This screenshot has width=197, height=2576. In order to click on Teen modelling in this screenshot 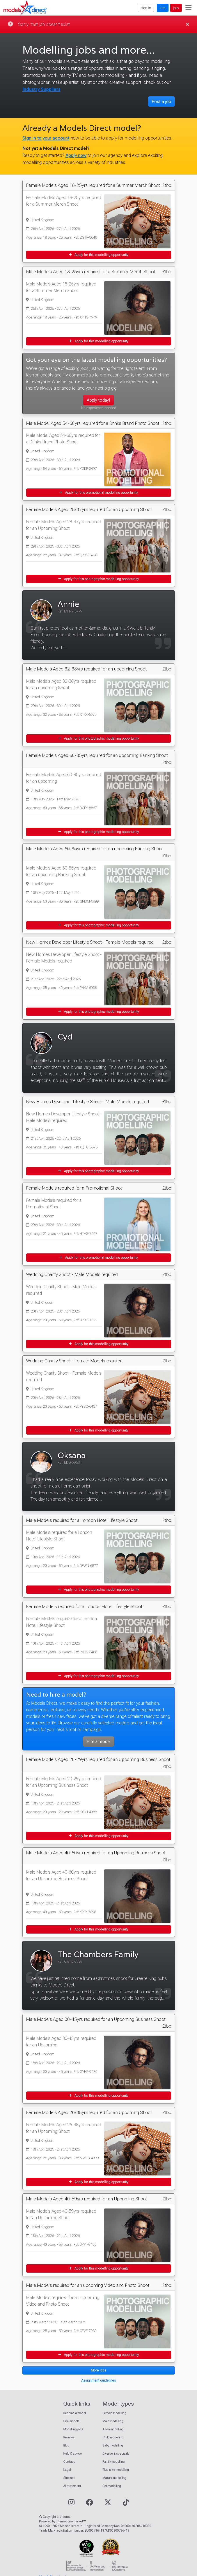, I will do `click(113, 2429)`.